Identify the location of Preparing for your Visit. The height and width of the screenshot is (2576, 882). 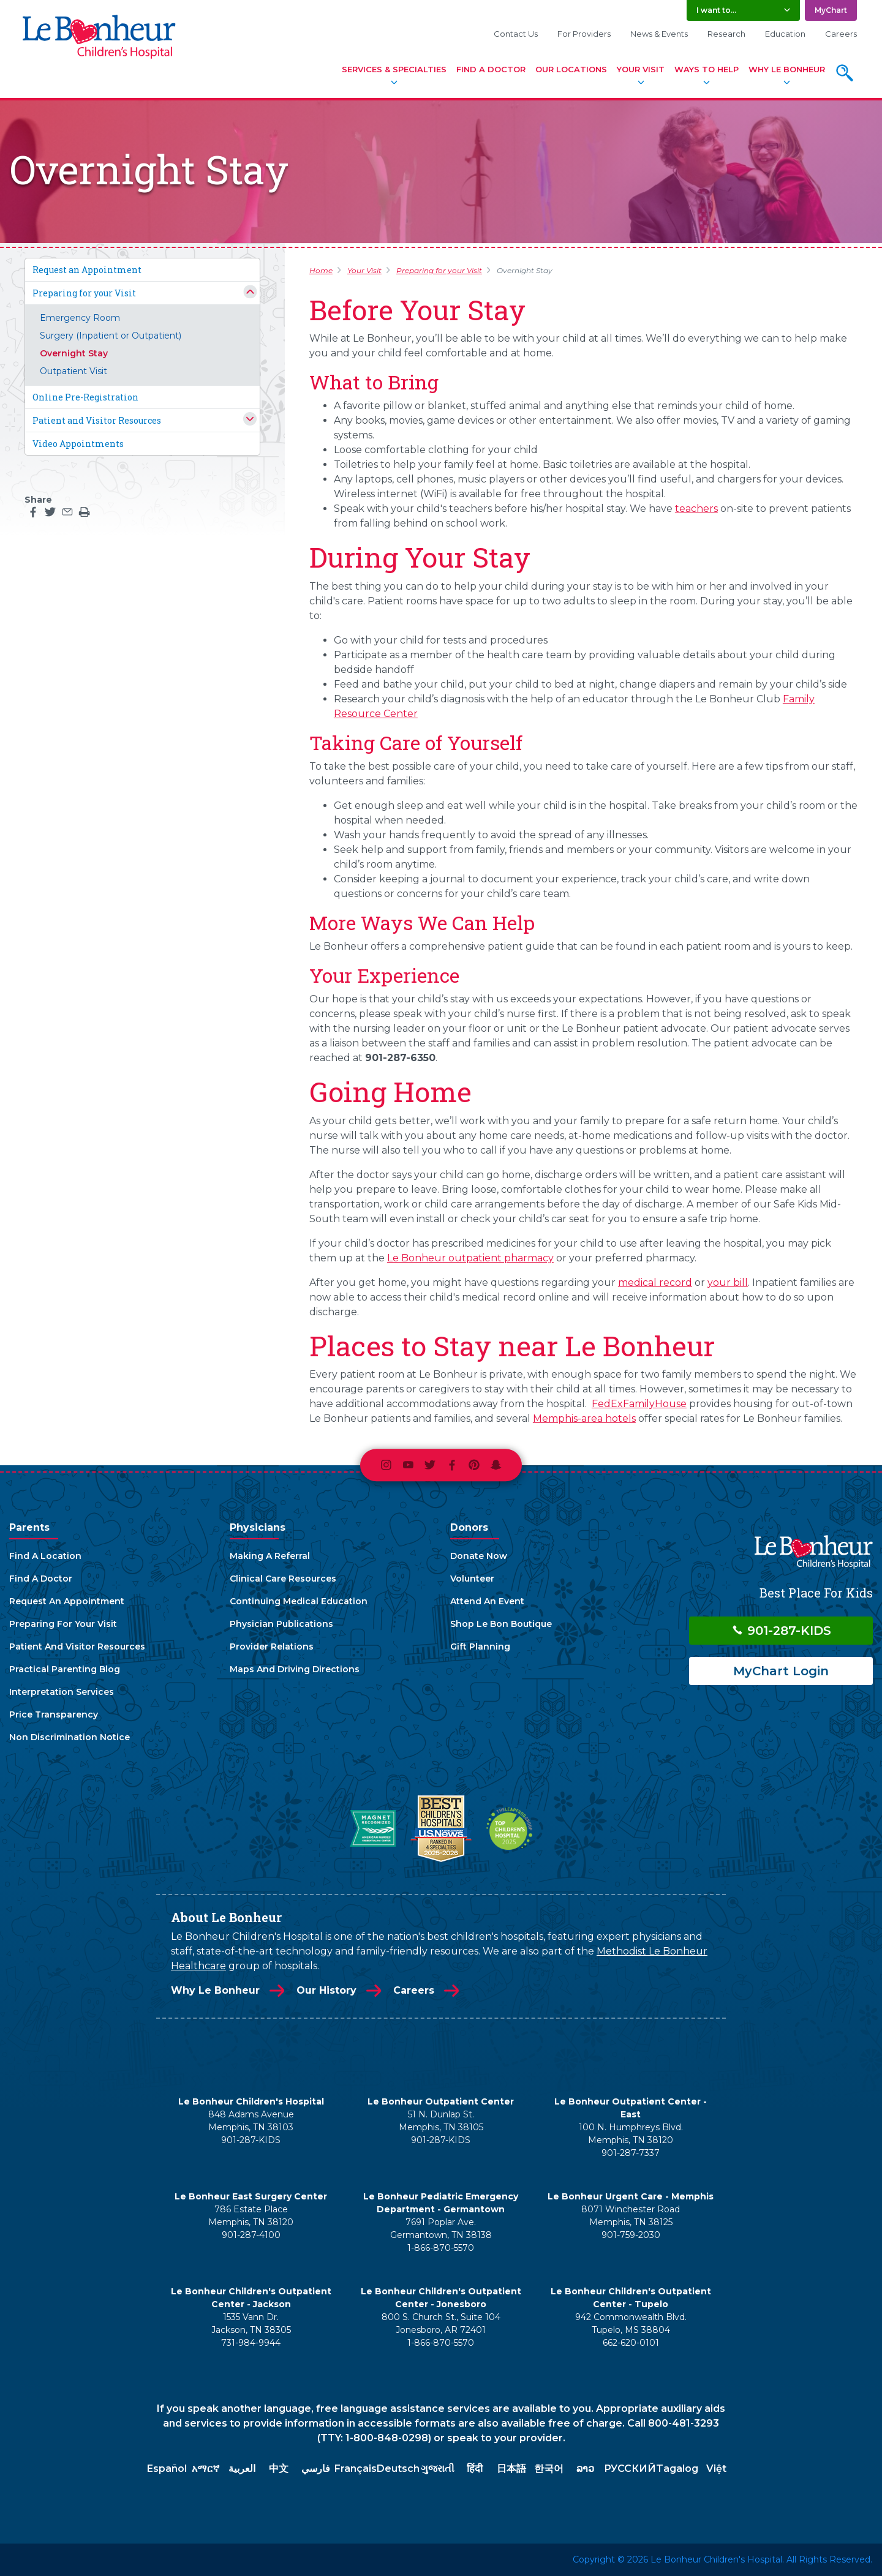
(84, 293).